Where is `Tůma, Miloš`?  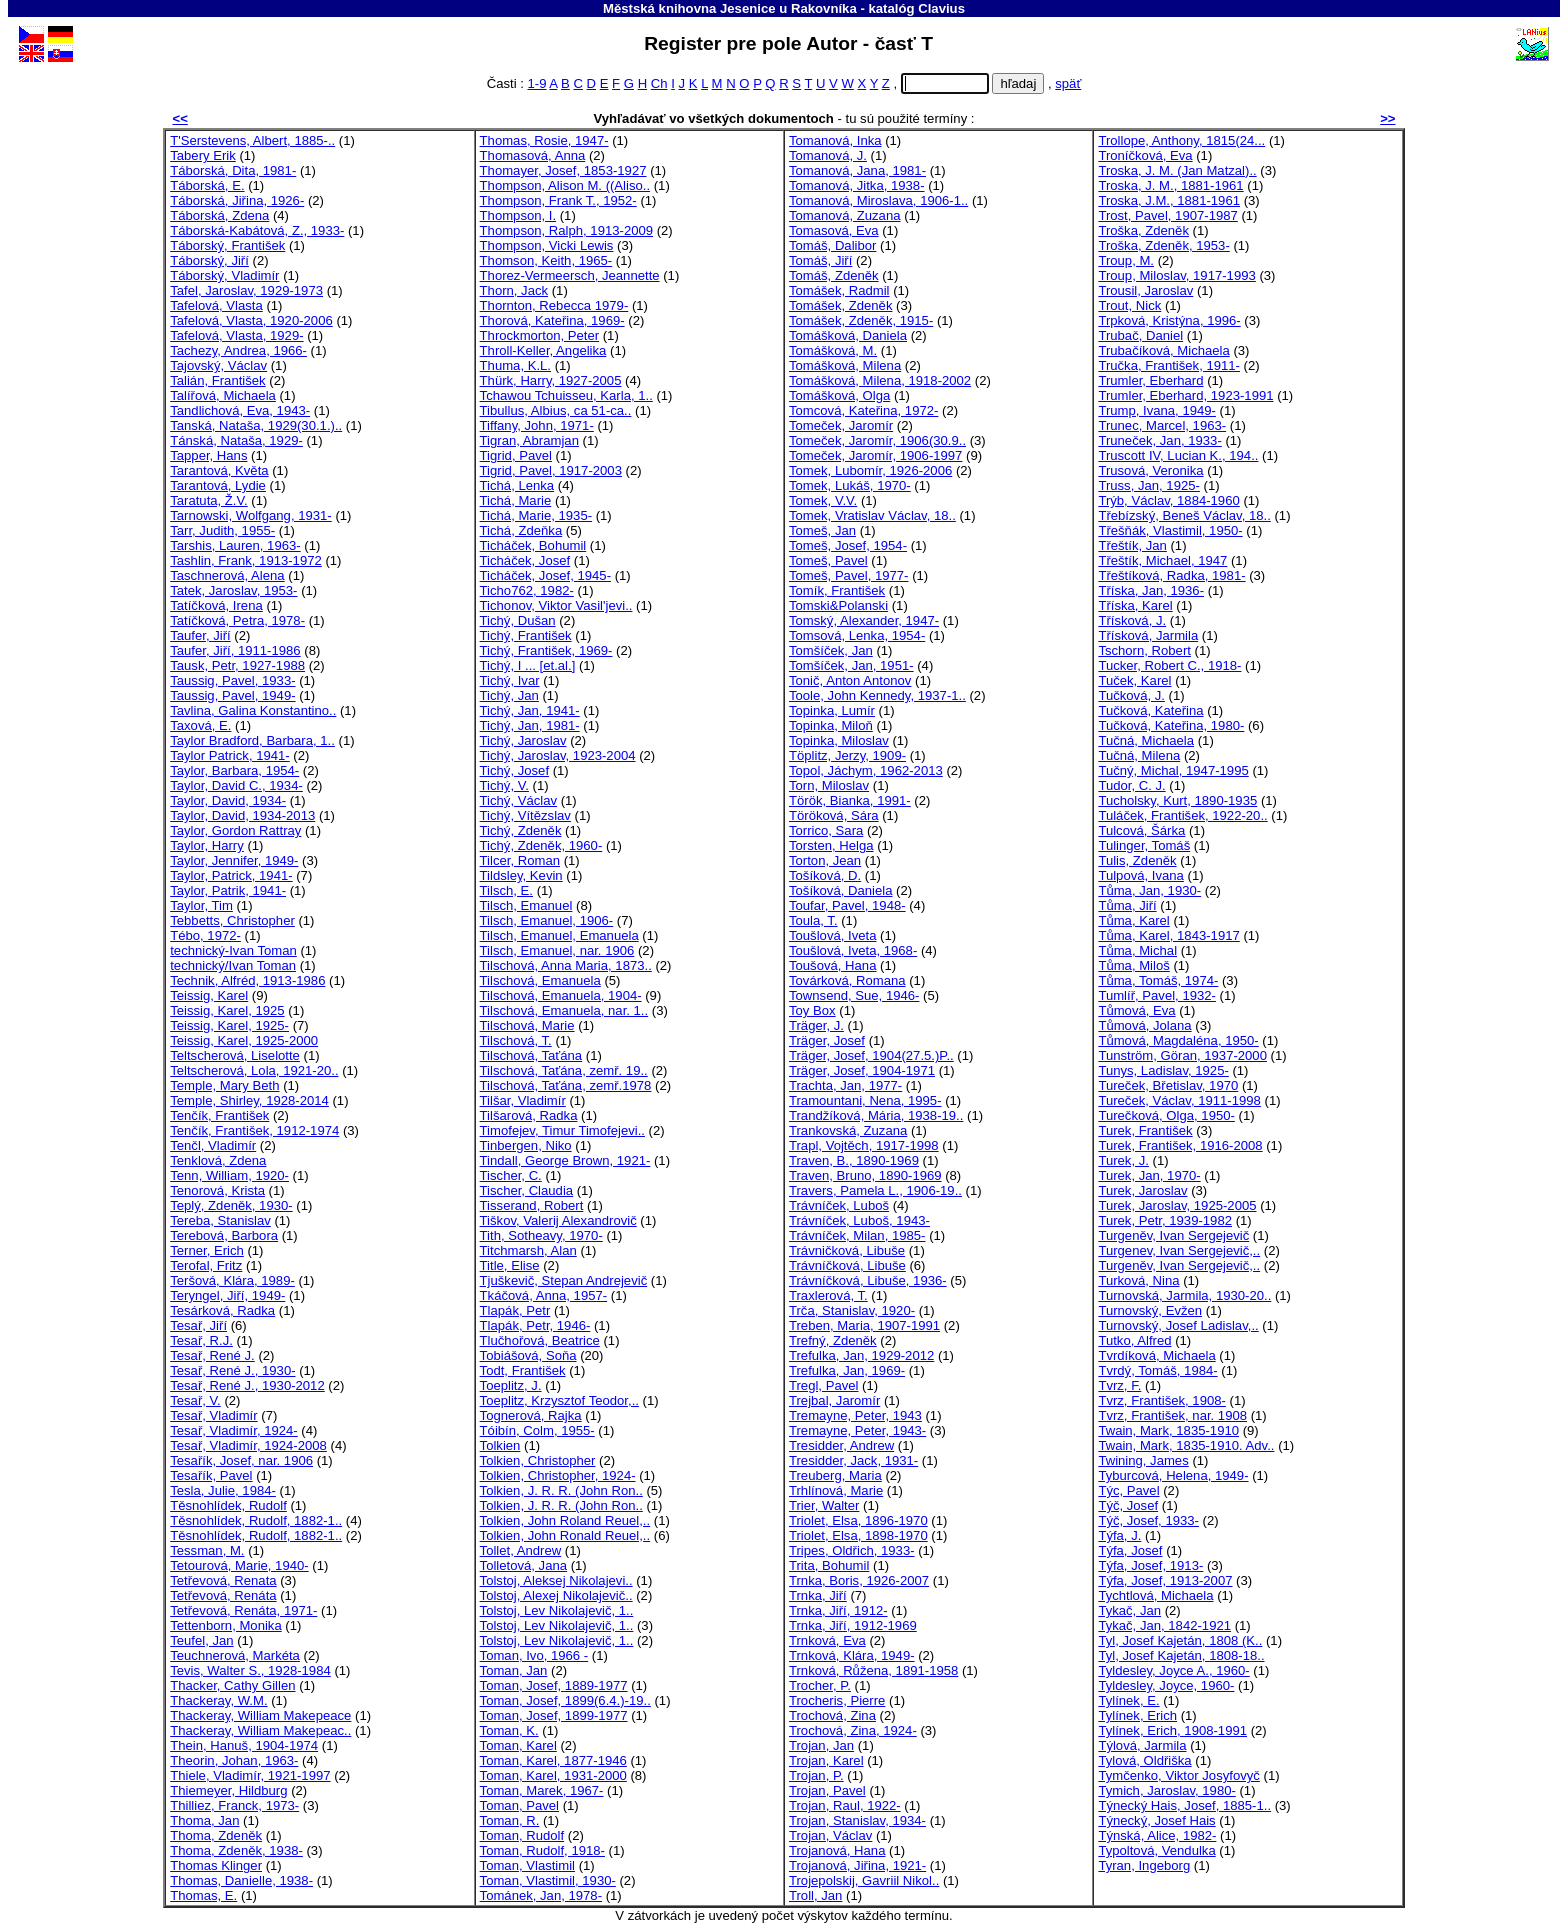
Tůma, Miloš is located at coordinates (1133, 965).